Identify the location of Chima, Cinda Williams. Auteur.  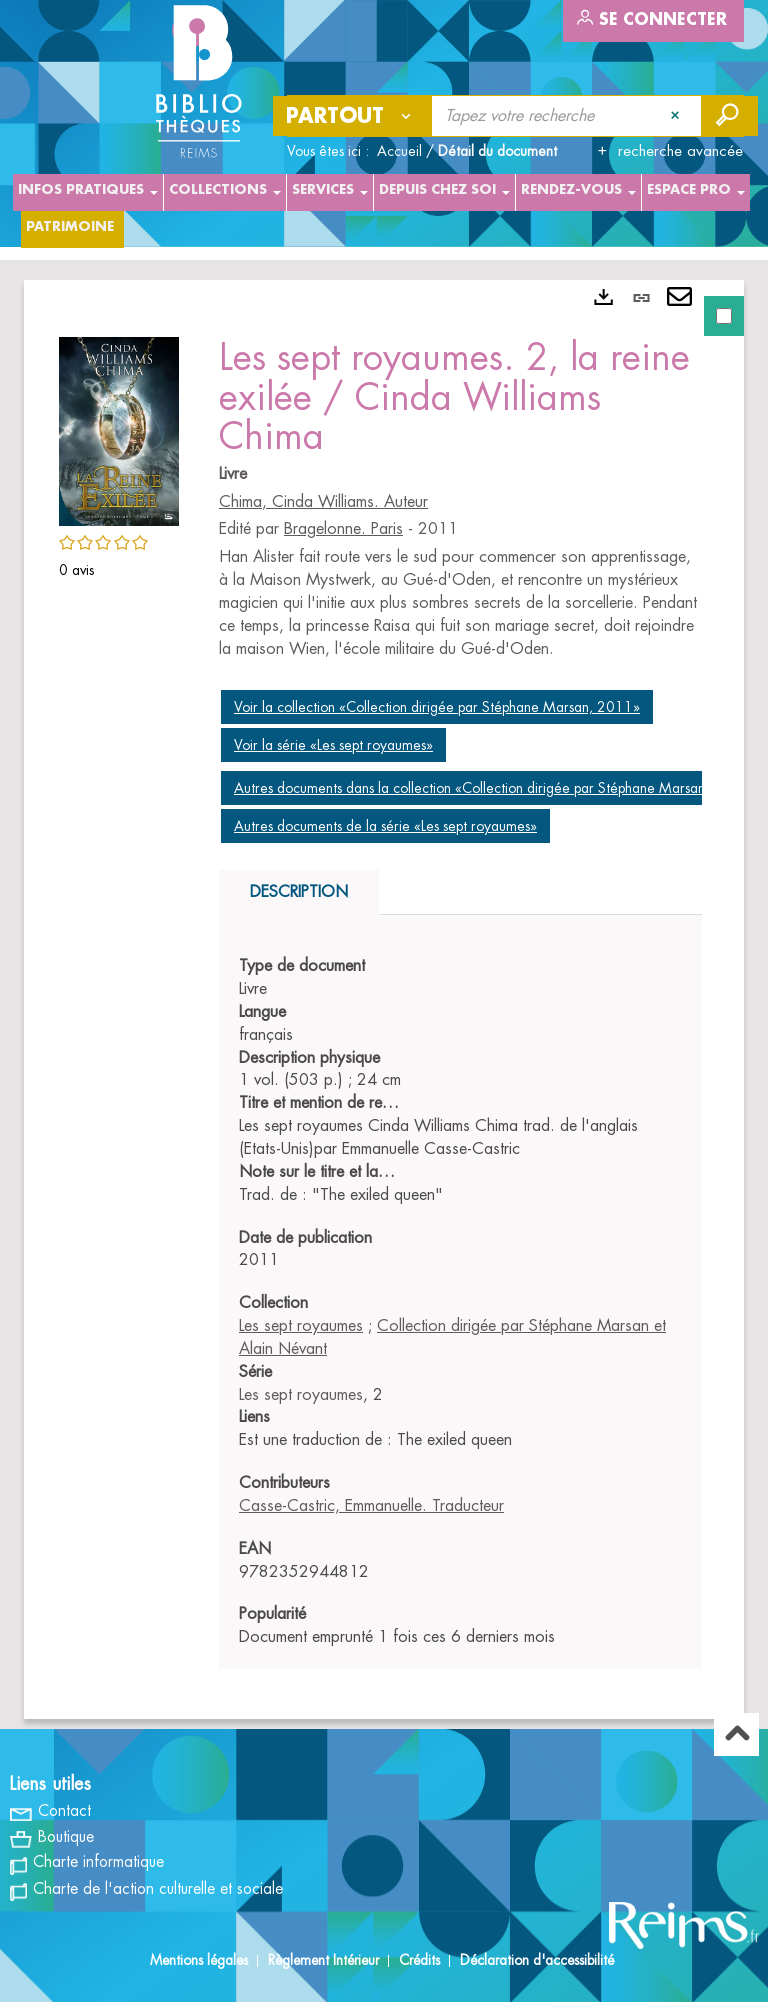
(323, 502).